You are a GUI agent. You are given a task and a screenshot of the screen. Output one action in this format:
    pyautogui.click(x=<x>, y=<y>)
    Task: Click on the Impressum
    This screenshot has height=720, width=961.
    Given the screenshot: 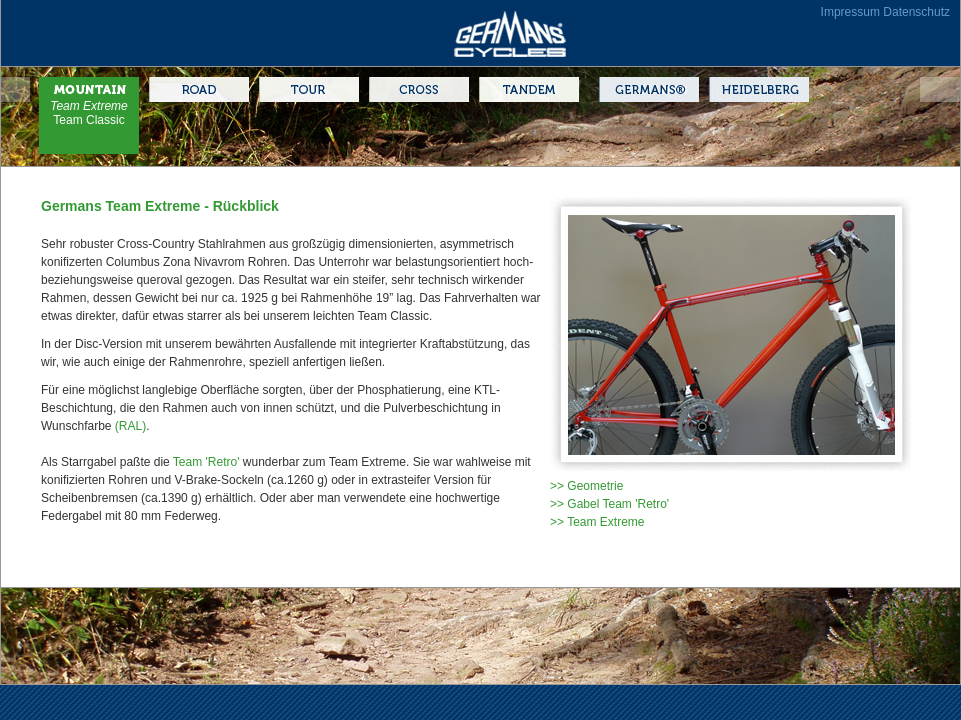 What is the action you would take?
    pyautogui.click(x=850, y=12)
    